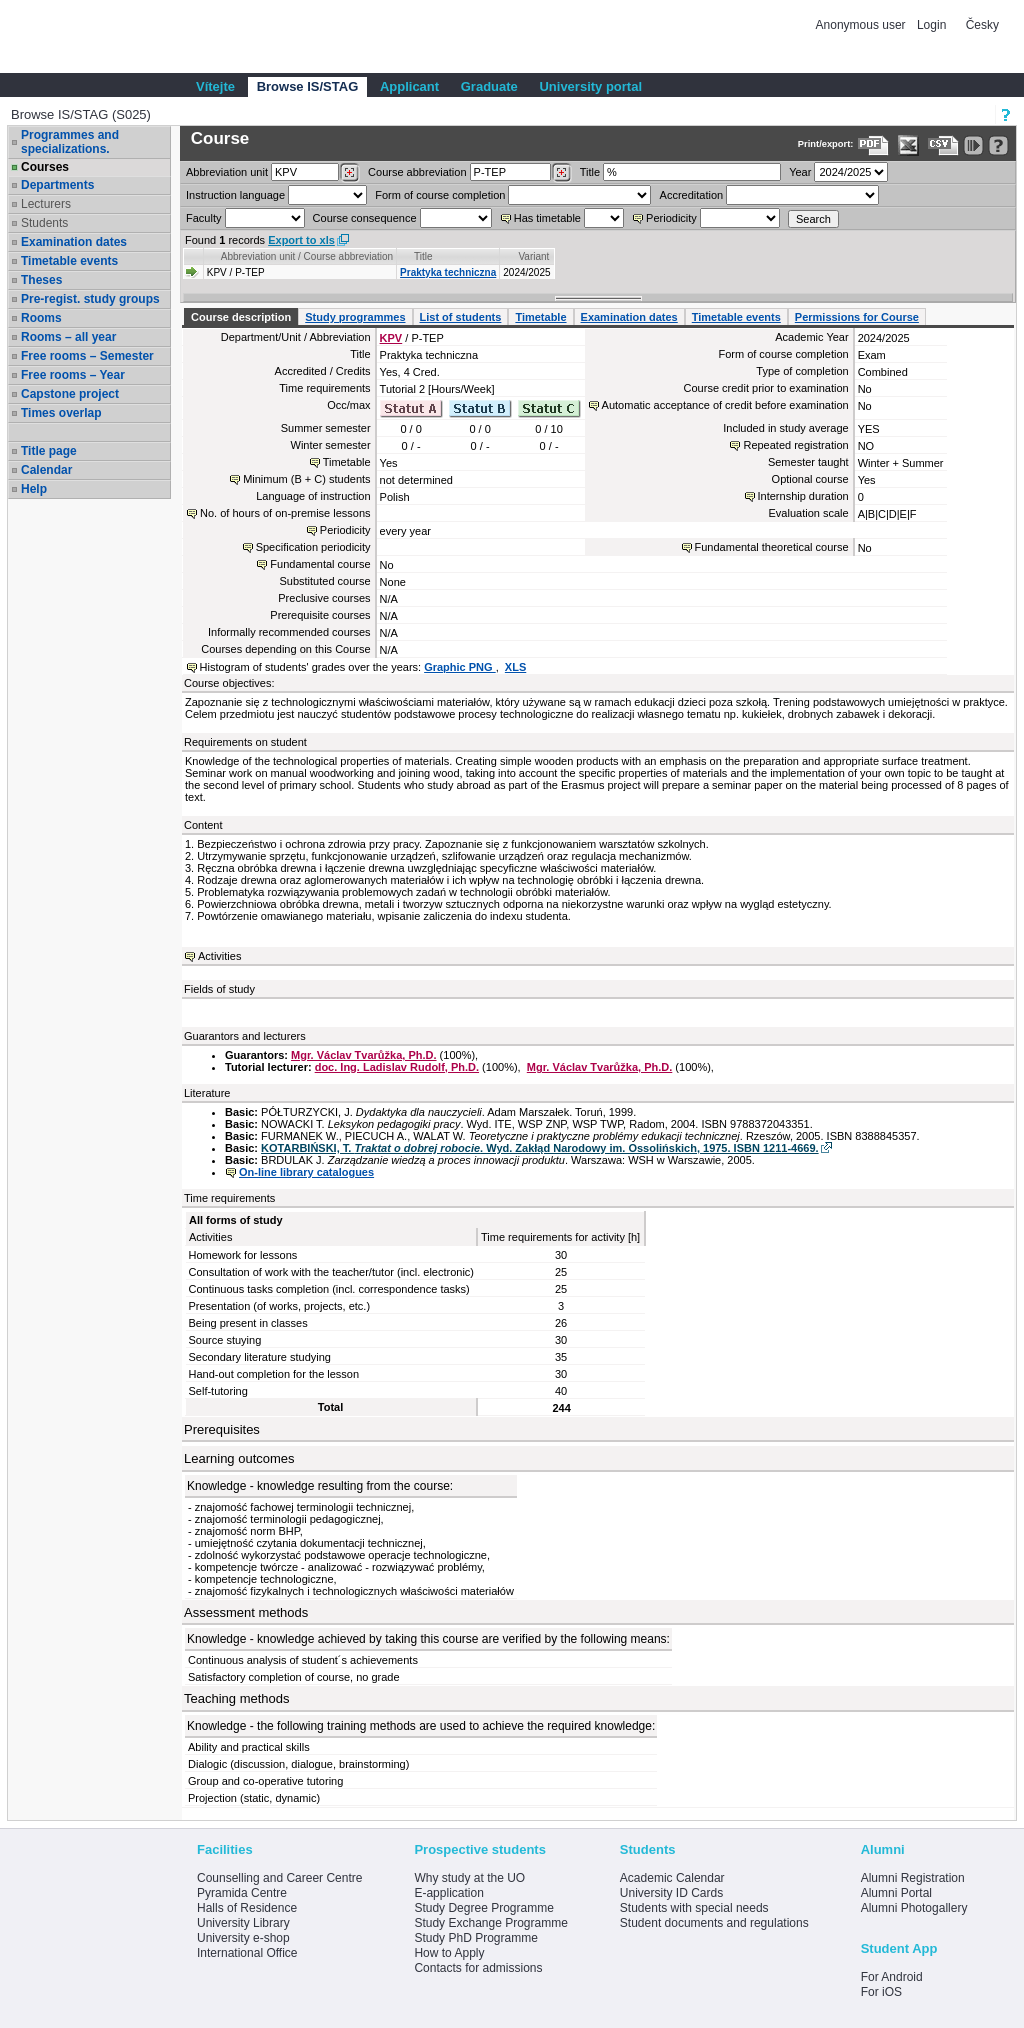  Describe the element at coordinates (475, 1938) in the screenshot. I see `Study PhD Programme` at that location.